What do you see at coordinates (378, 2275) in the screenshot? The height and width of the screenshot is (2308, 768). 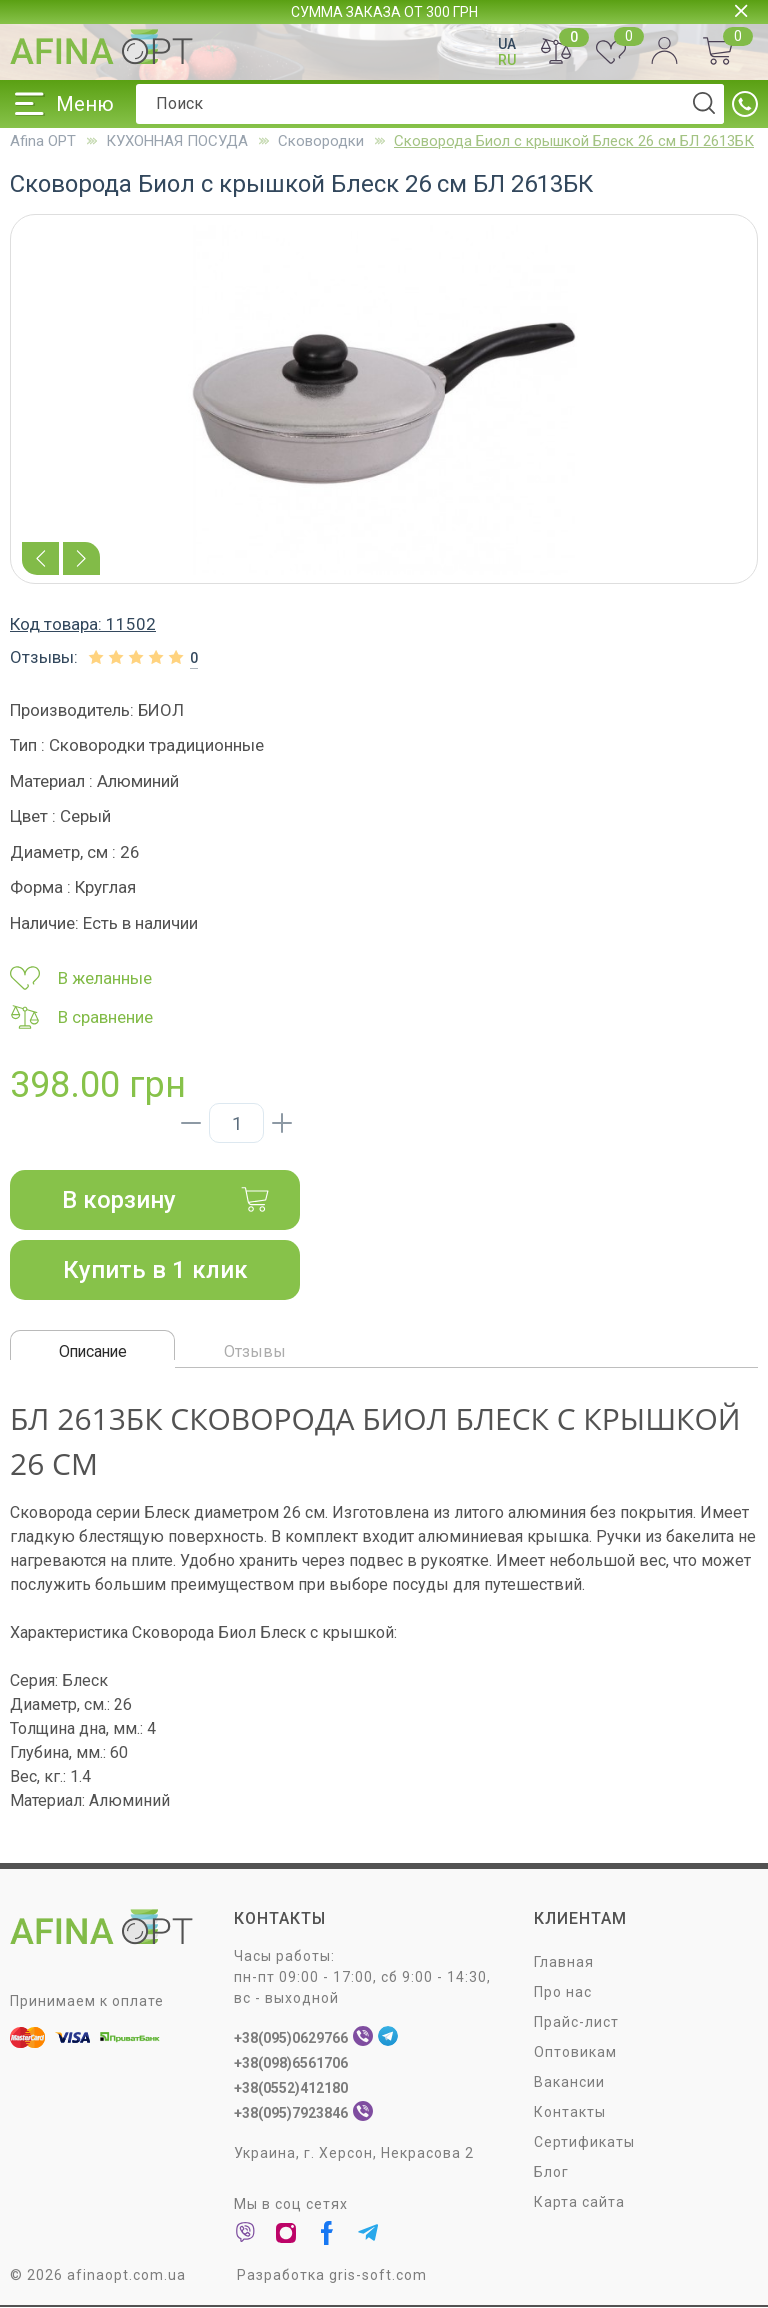 I see `gris-soft.com` at bounding box center [378, 2275].